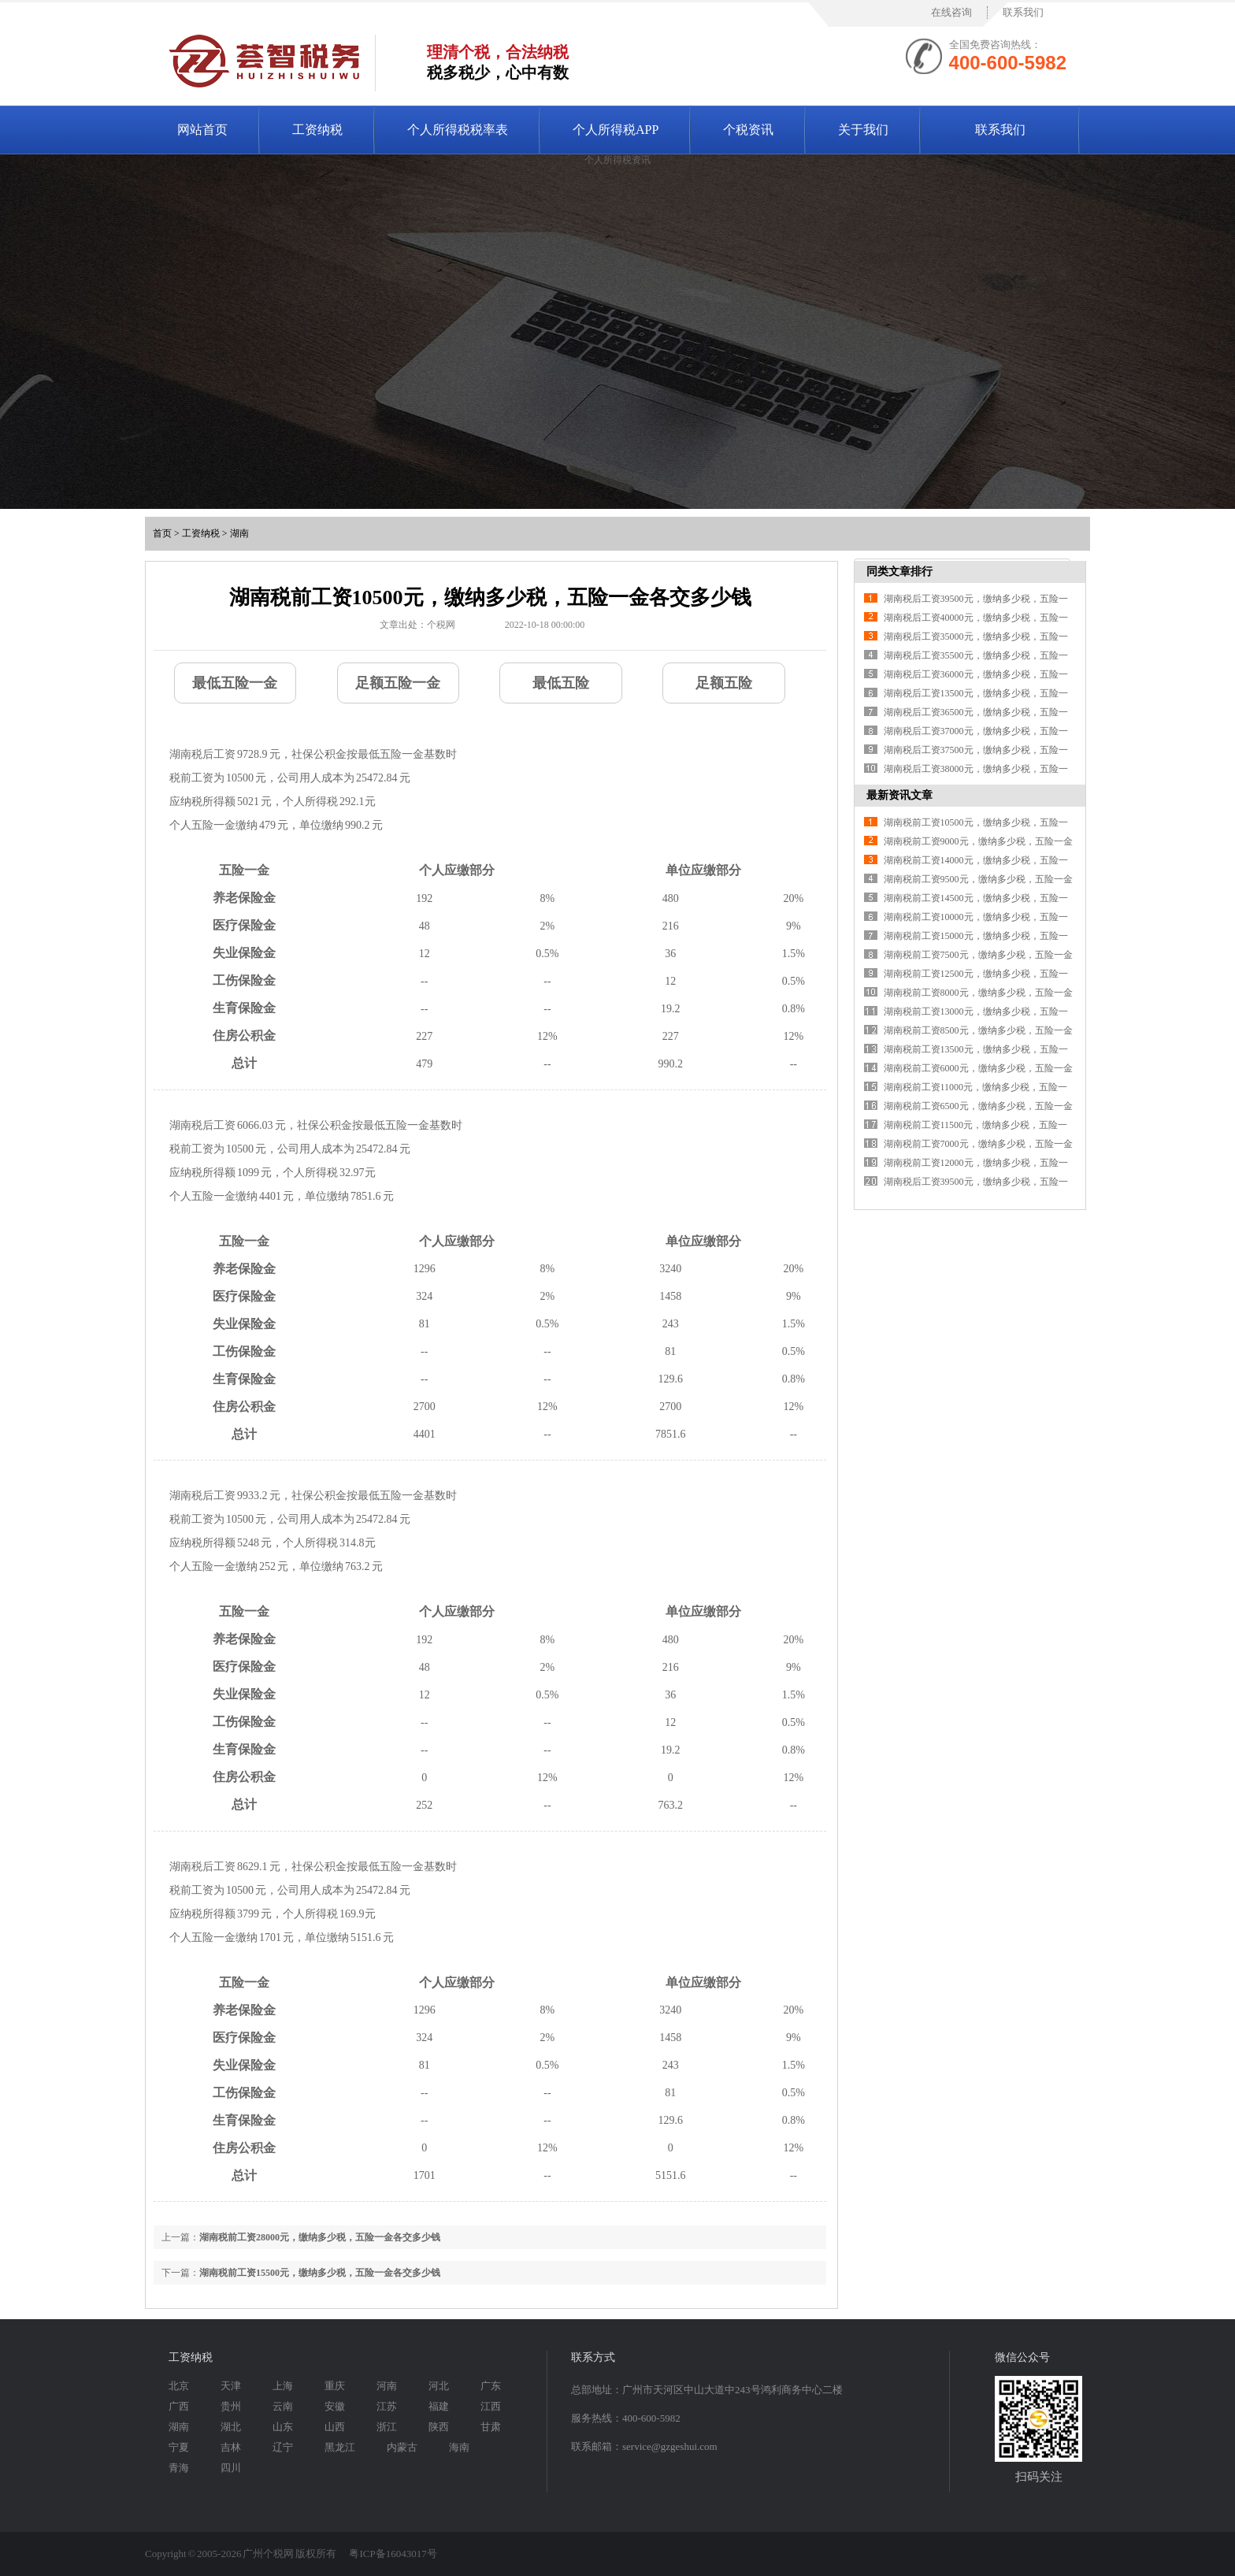 Image resolution: width=1235 pixels, height=2576 pixels. What do you see at coordinates (162, 533) in the screenshot?
I see `首页` at bounding box center [162, 533].